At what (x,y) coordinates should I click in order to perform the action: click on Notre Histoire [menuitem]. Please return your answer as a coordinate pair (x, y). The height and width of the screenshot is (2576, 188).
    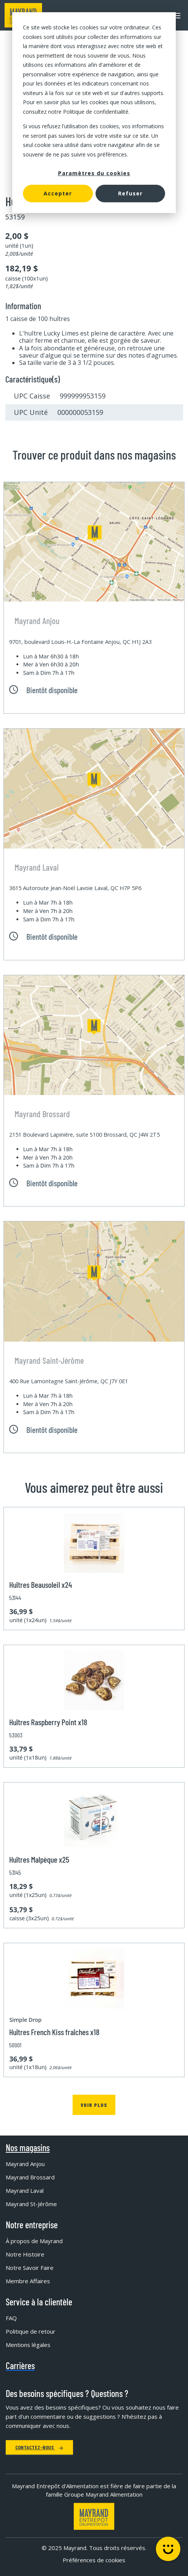
    Looking at the image, I should click on (25, 2254).